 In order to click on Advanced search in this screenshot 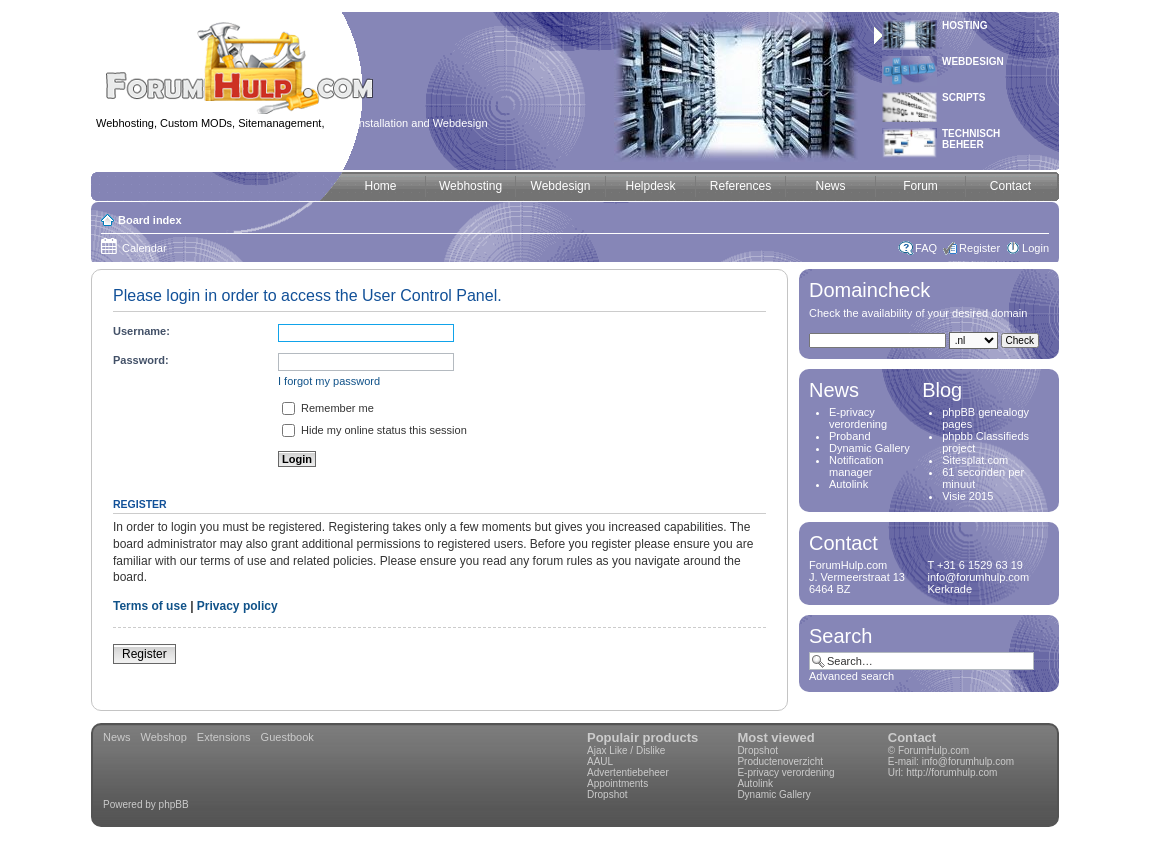, I will do `click(851, 676)`.